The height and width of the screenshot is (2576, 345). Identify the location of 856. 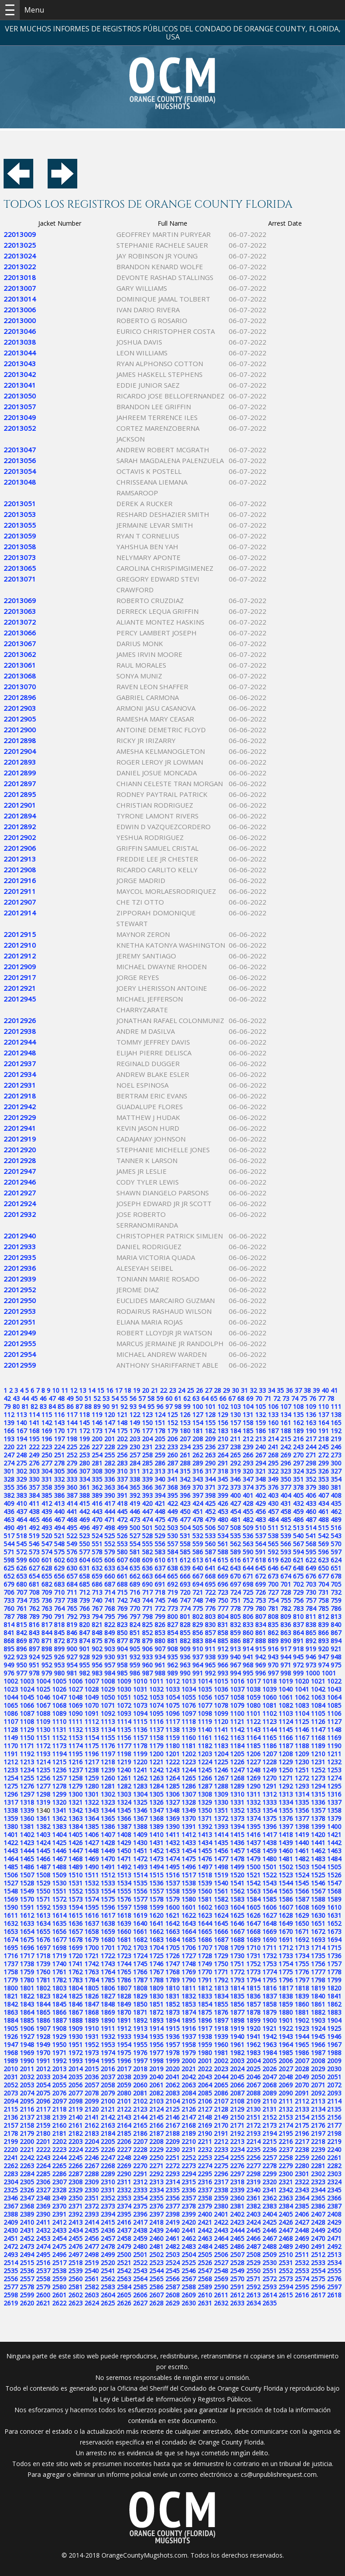
(197, 1632).